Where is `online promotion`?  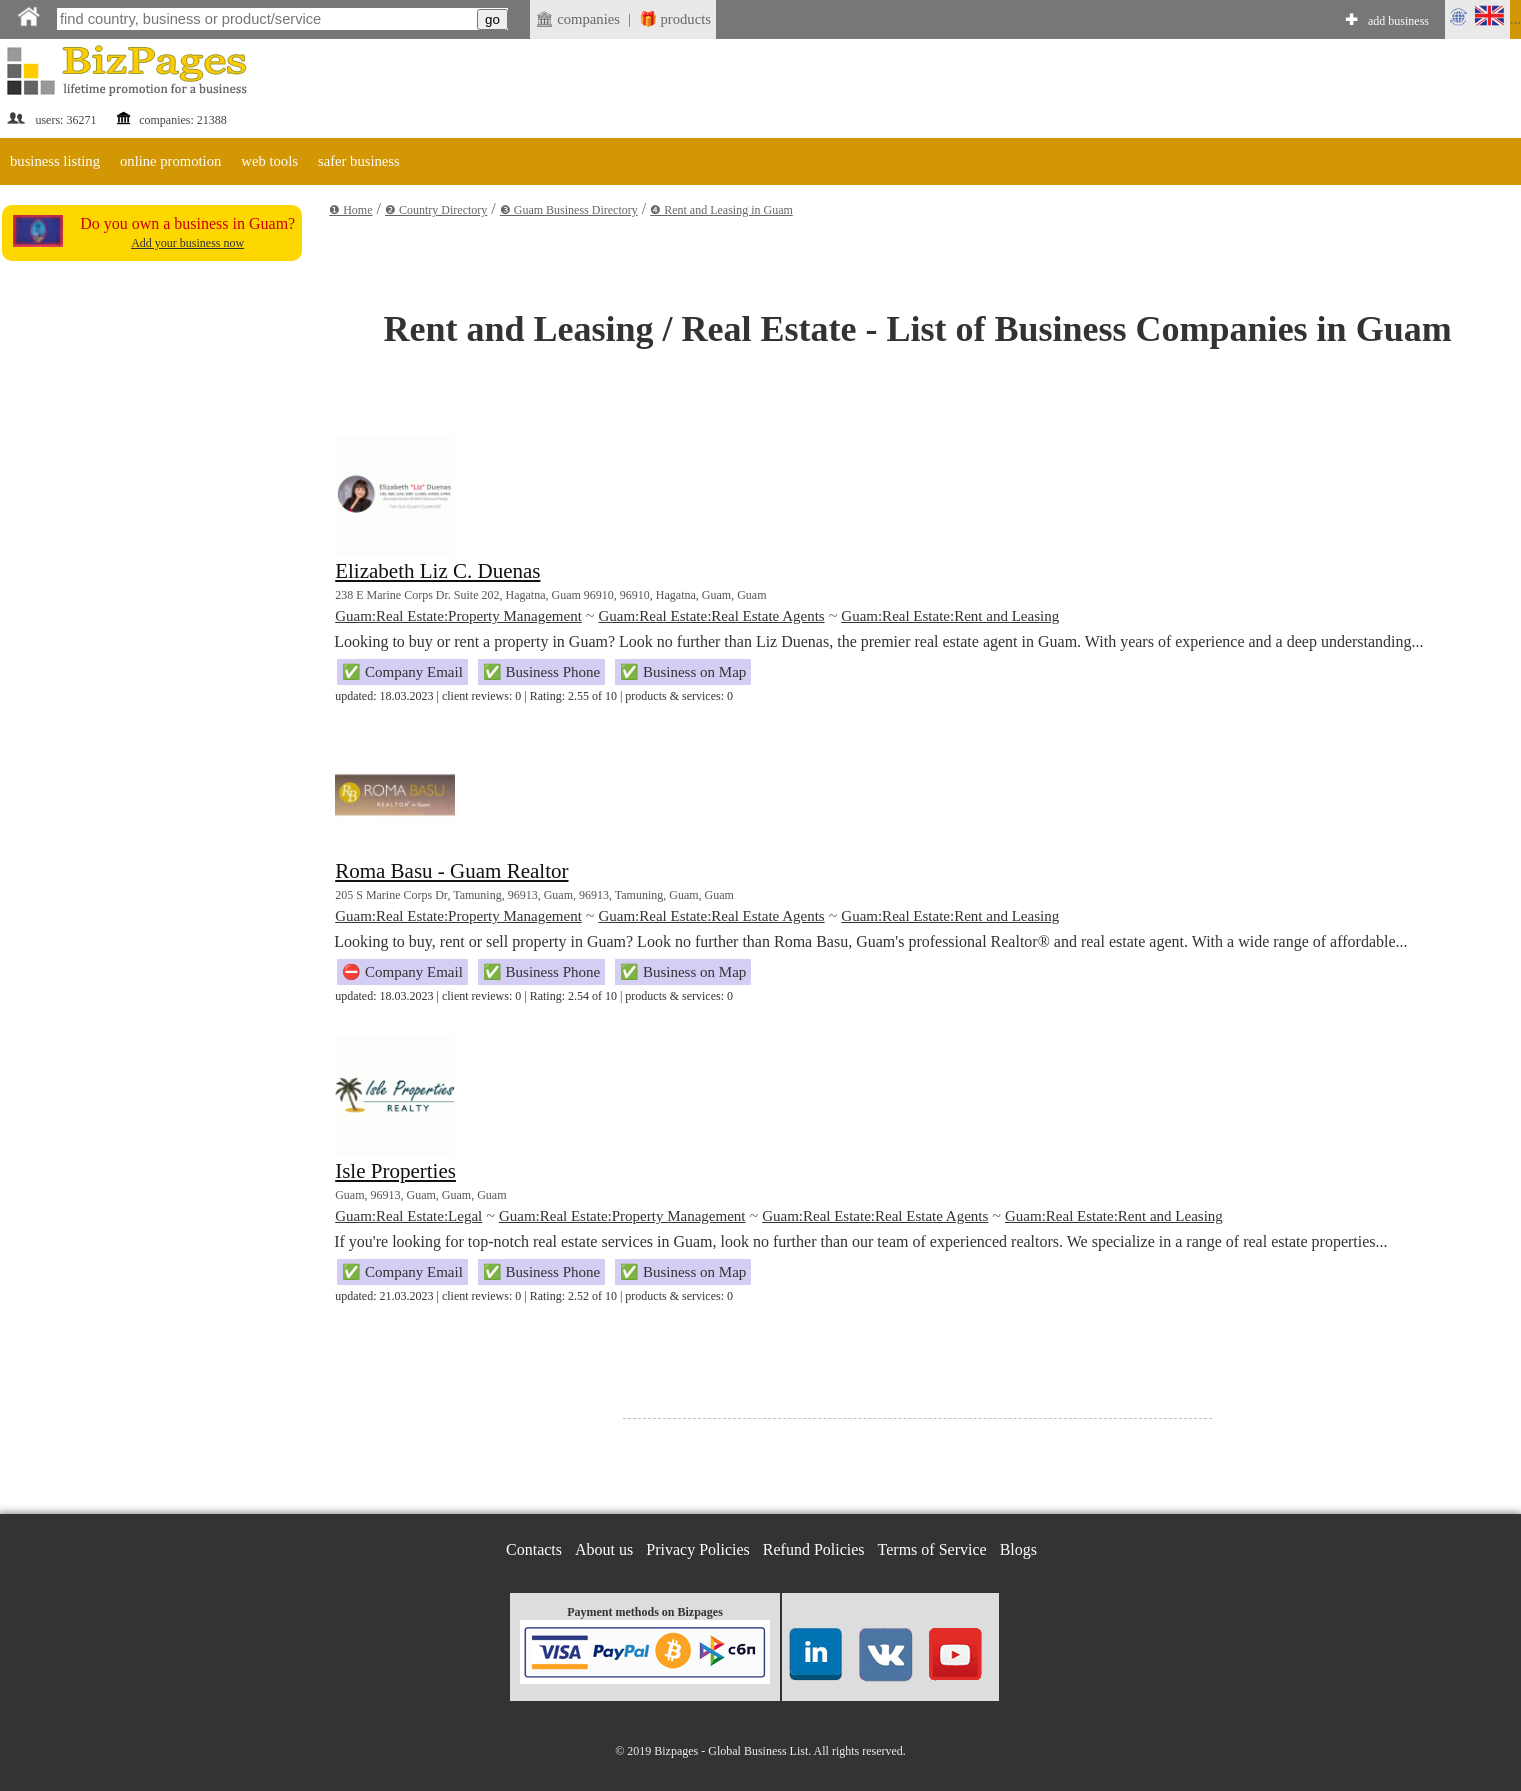 online promotion is located at coordinates (170, 161).